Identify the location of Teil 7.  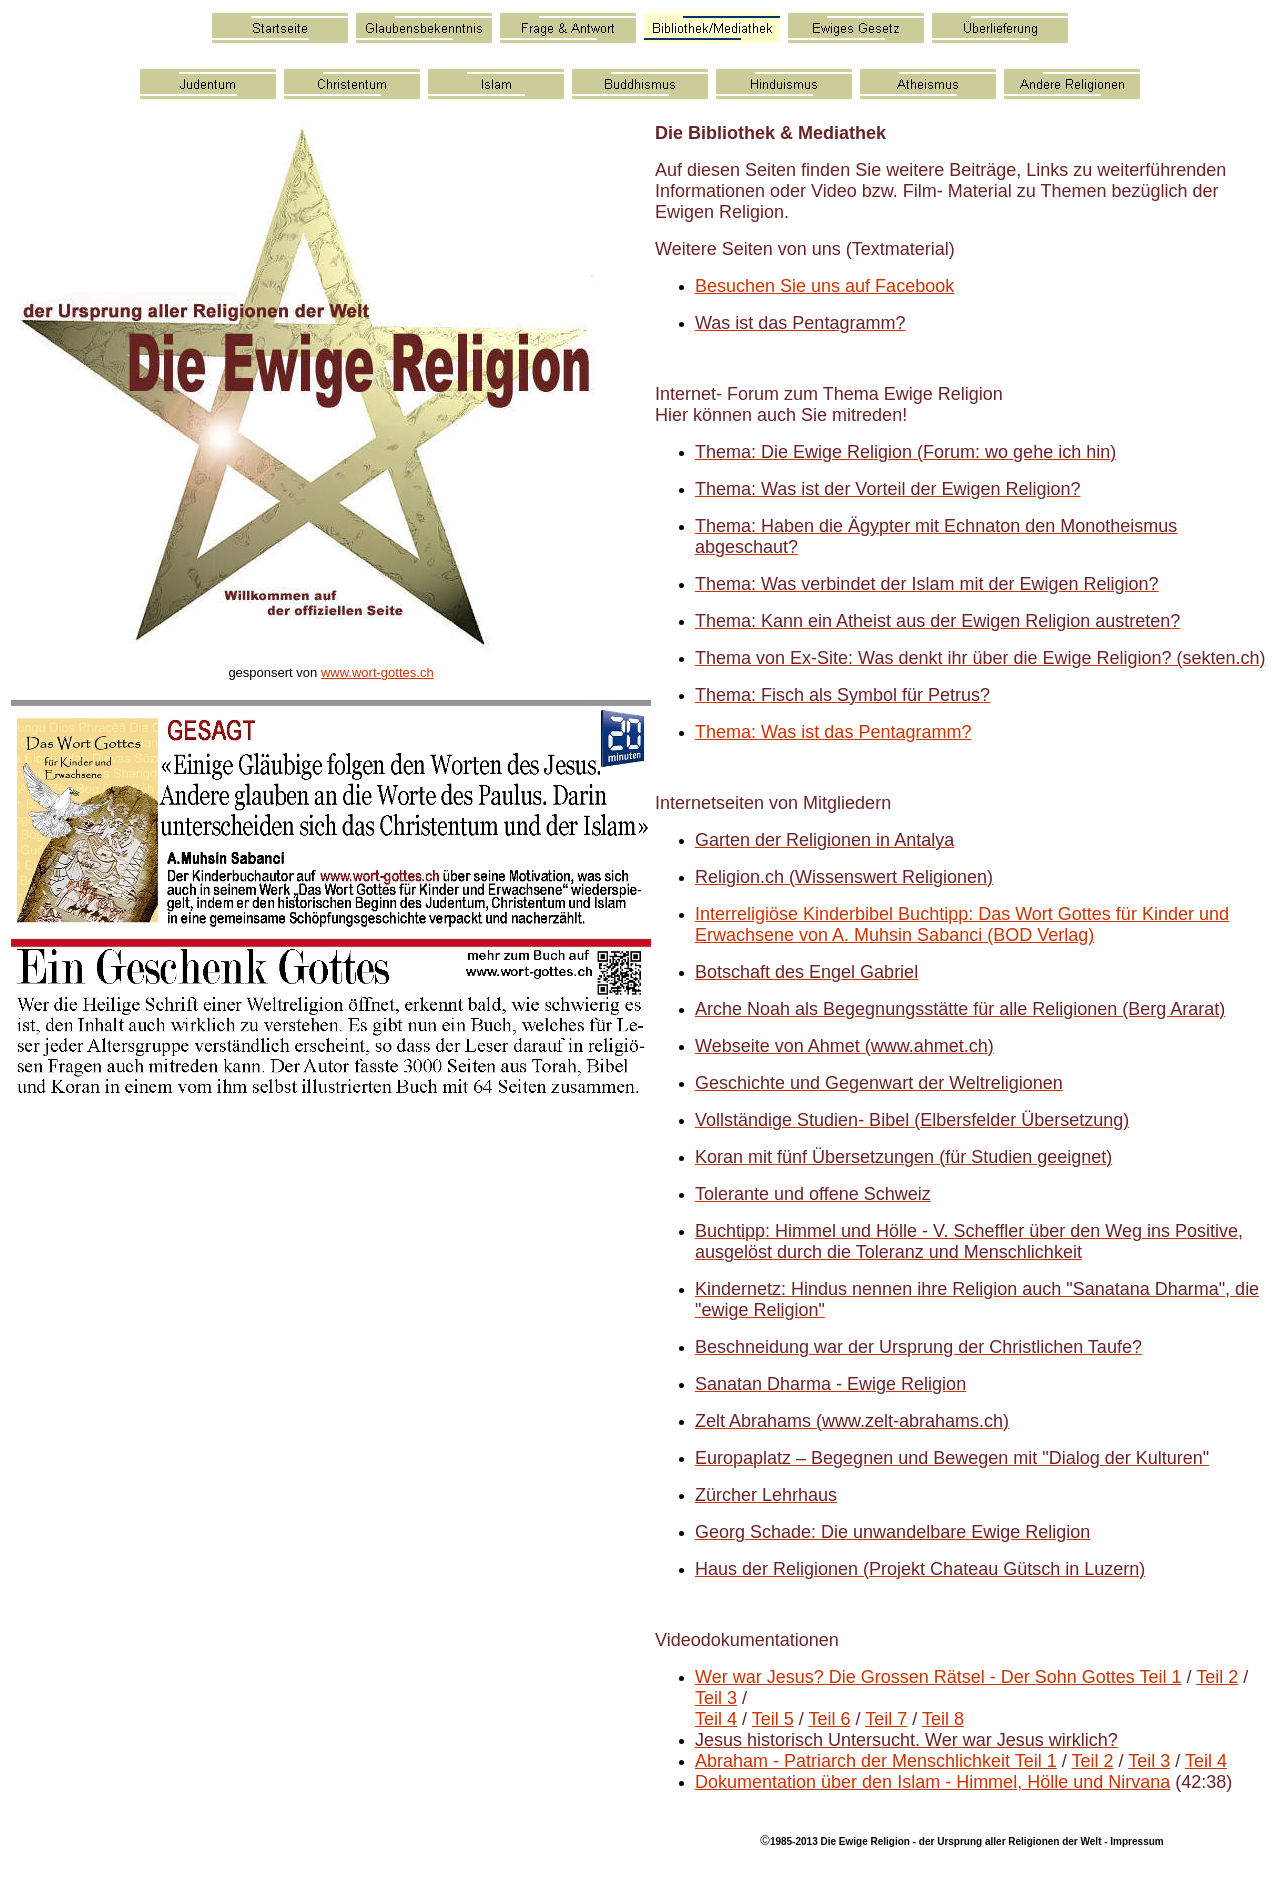
(886, 1719).